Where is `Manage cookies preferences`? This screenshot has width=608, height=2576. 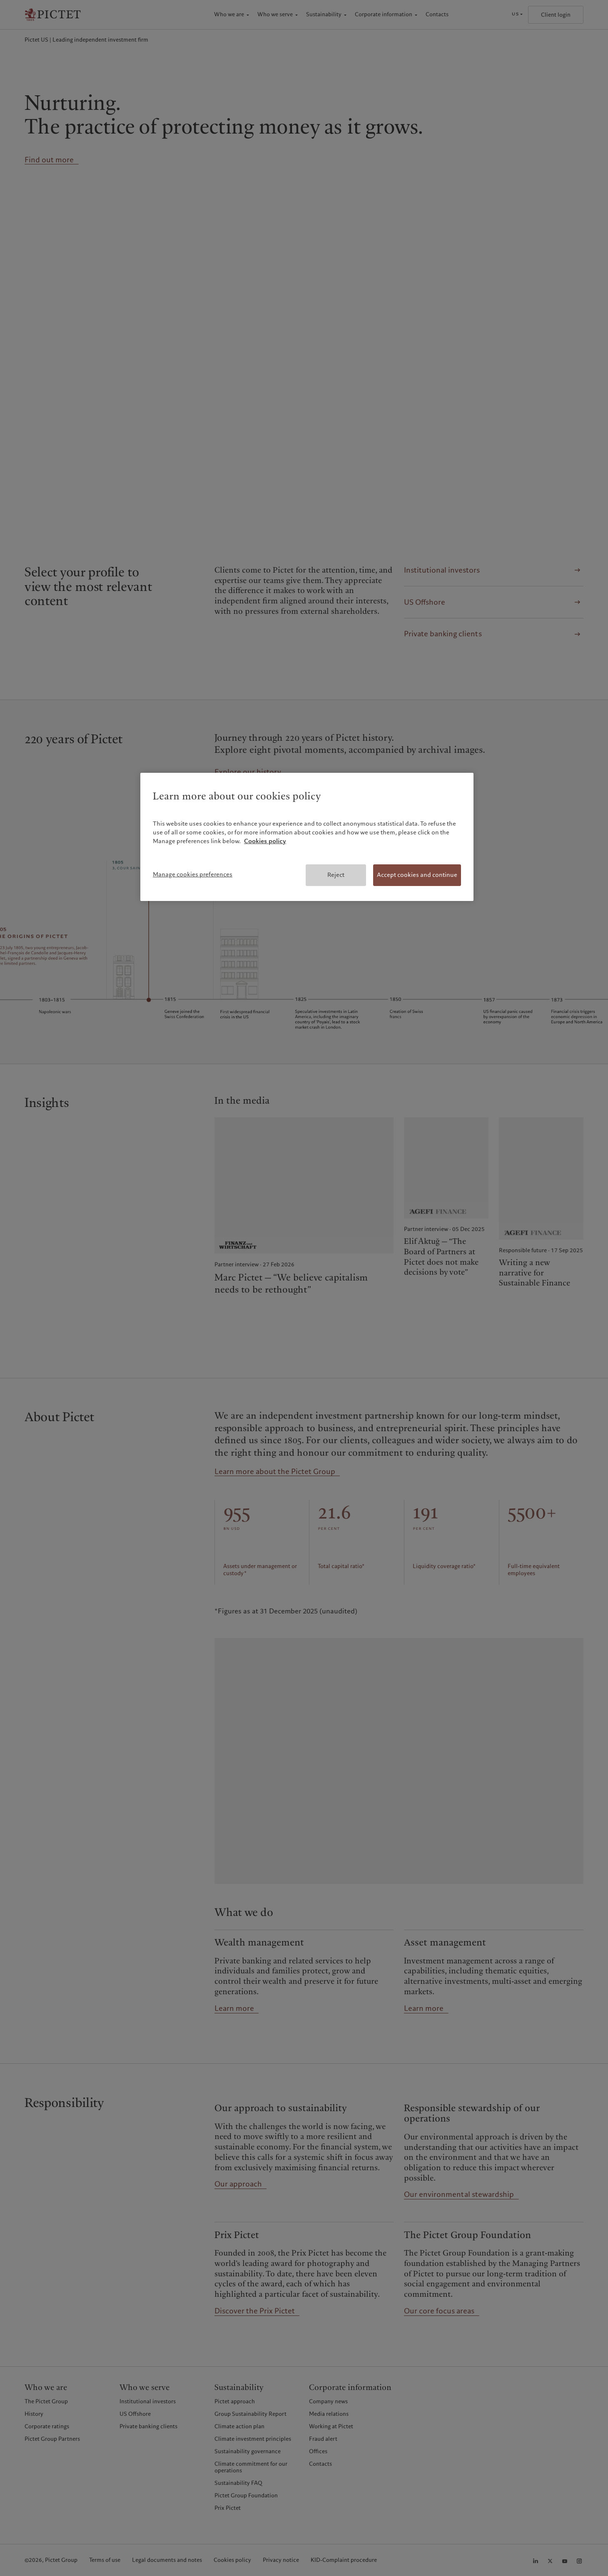 Manage cookies preferences is located at coordinates (192, 874).